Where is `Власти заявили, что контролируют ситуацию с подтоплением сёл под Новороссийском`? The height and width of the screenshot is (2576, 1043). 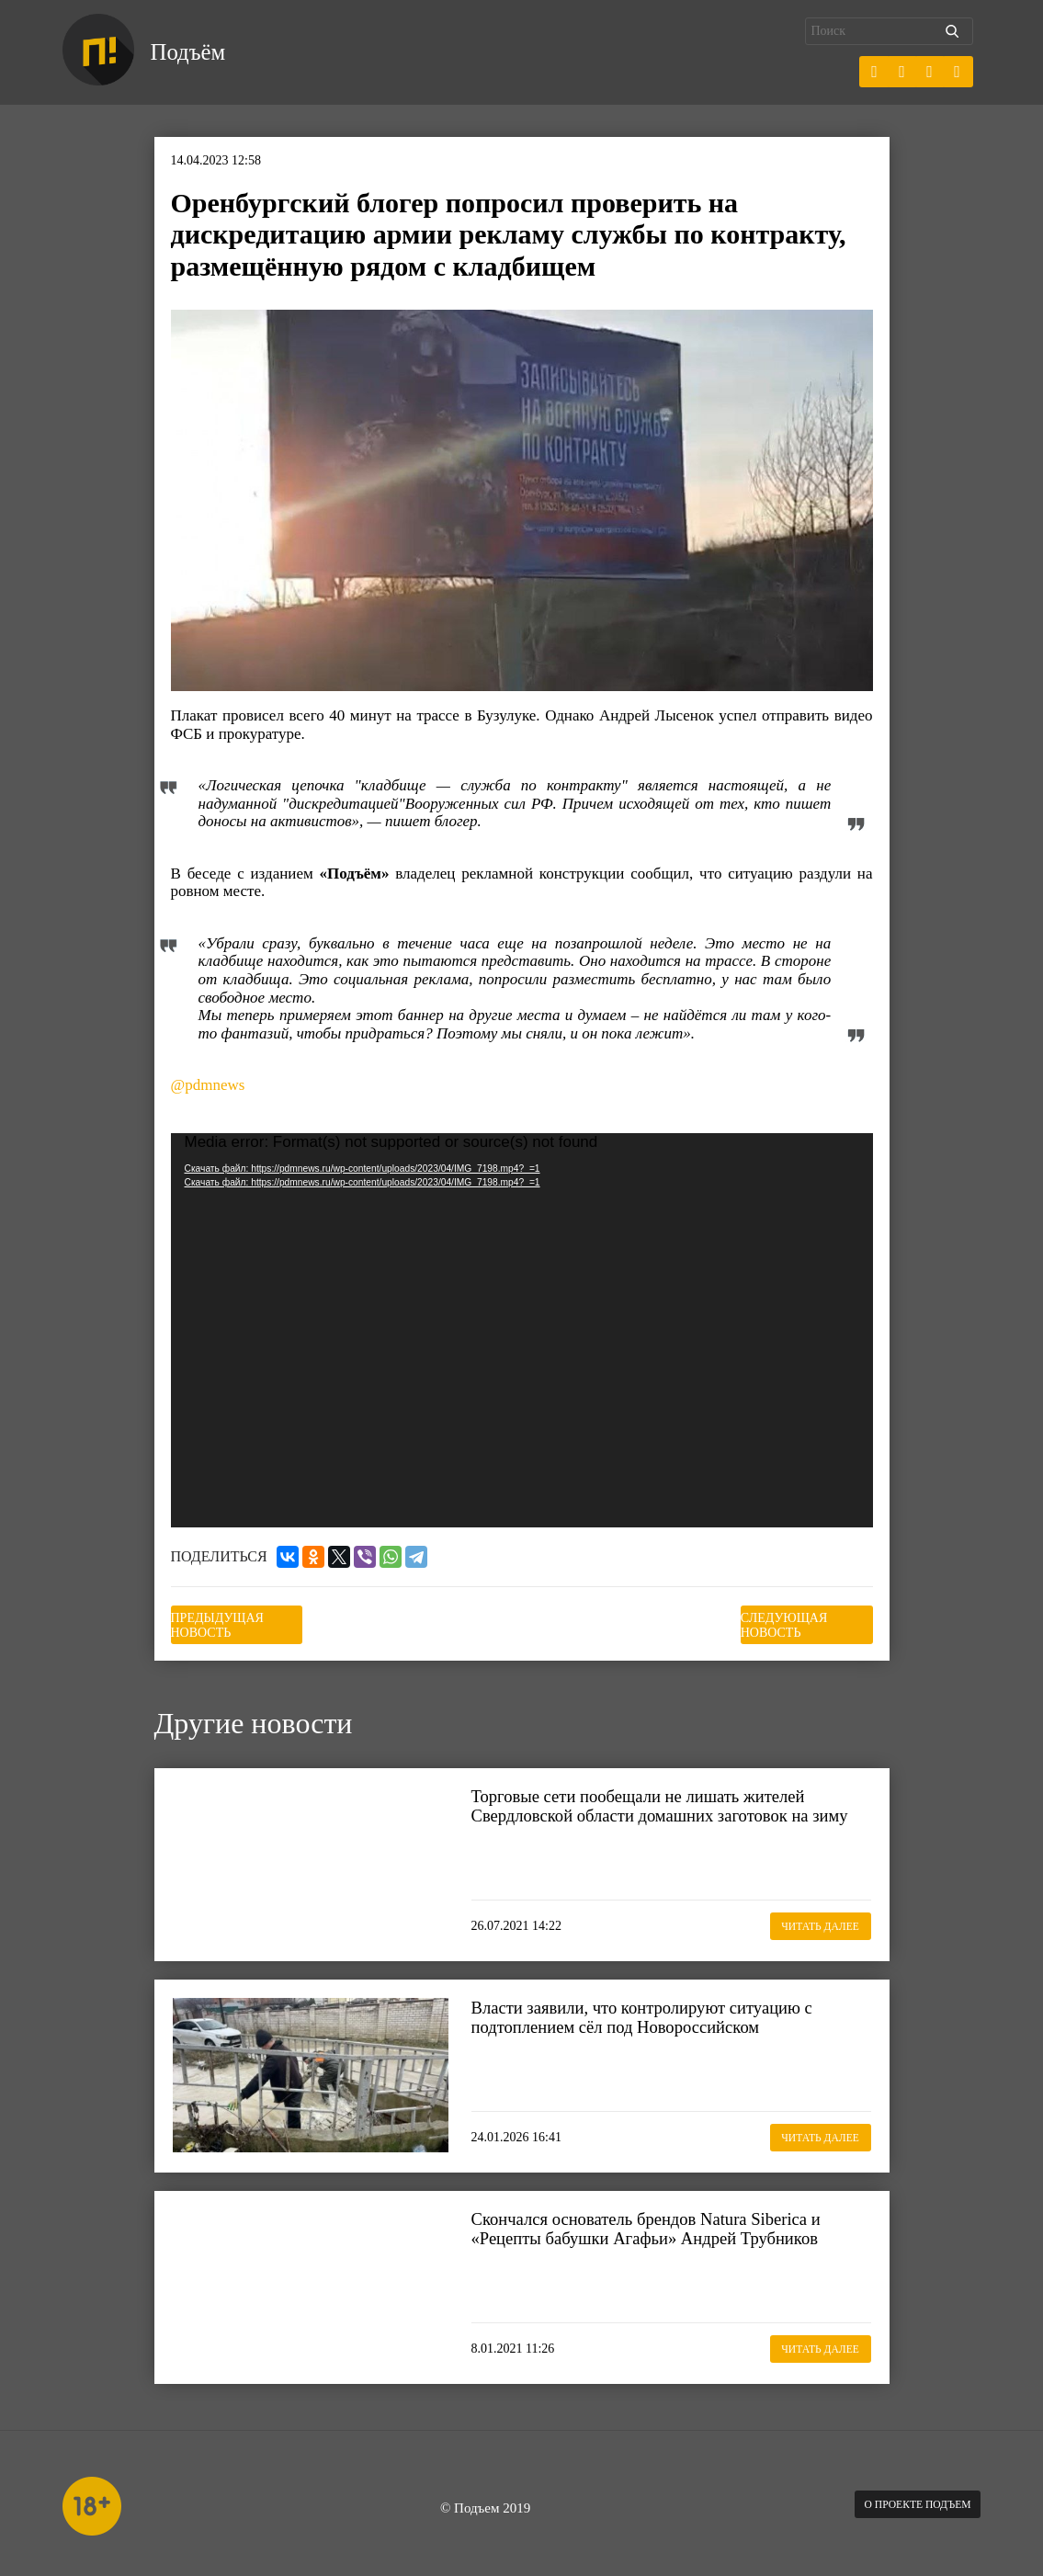 Власти заявили, что контролируют ситуацию с подтоплением сёл под Новороссийском is located at coordinates (664, 2010).